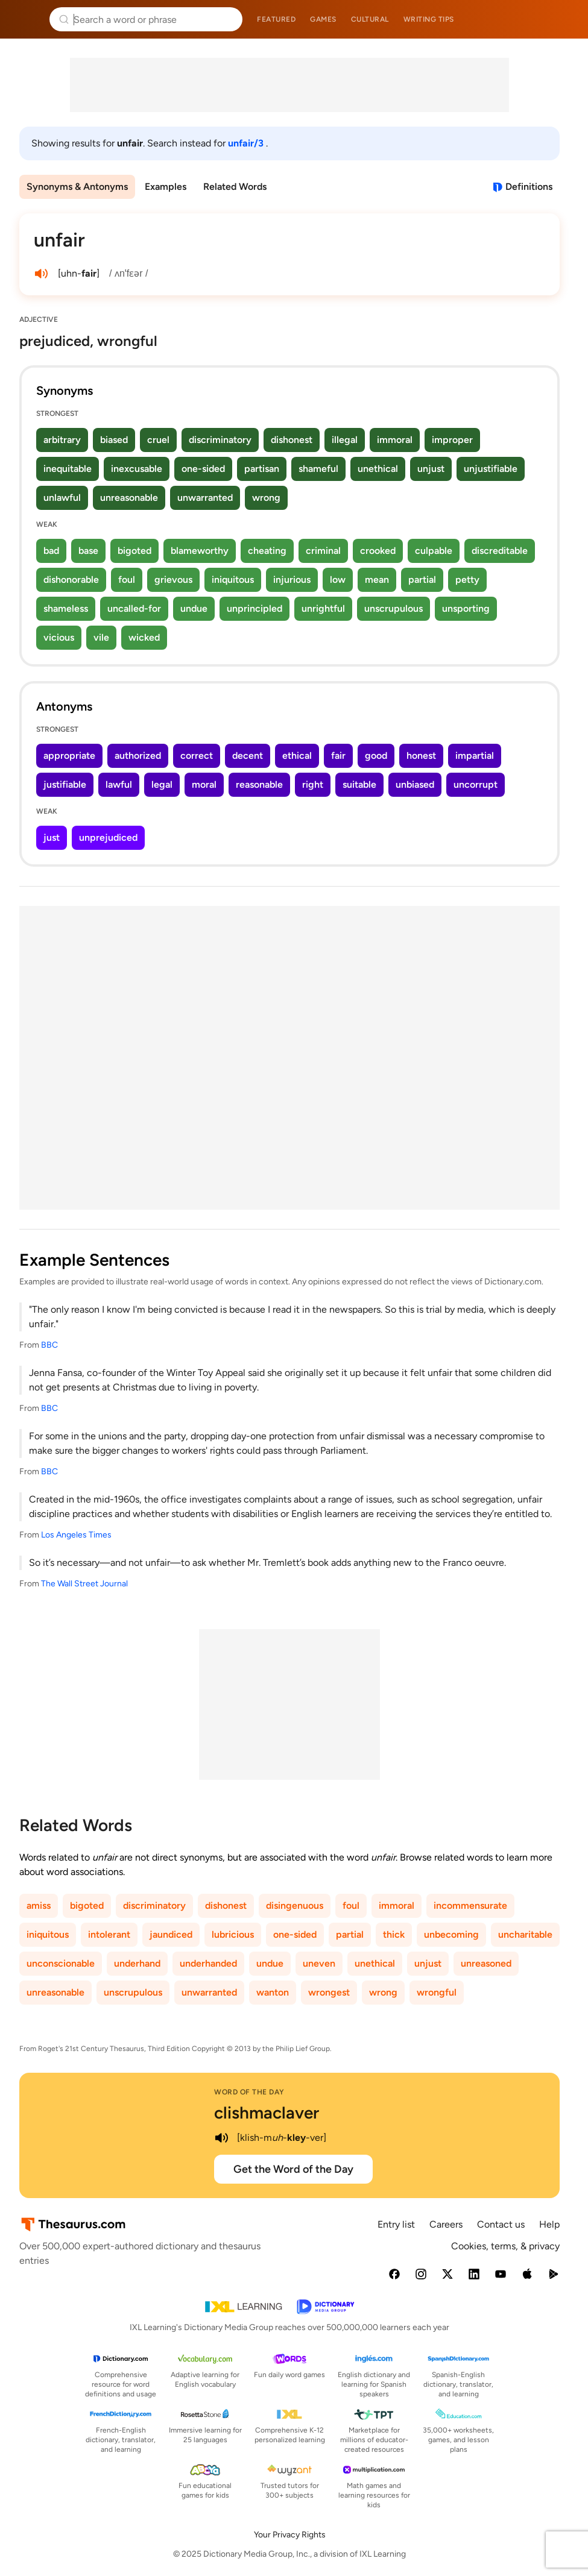 This screenshot has height=2576, width=588. Describe the element at coordinates (129, 497) in the screenshot. I see `unreasonable` at that location.